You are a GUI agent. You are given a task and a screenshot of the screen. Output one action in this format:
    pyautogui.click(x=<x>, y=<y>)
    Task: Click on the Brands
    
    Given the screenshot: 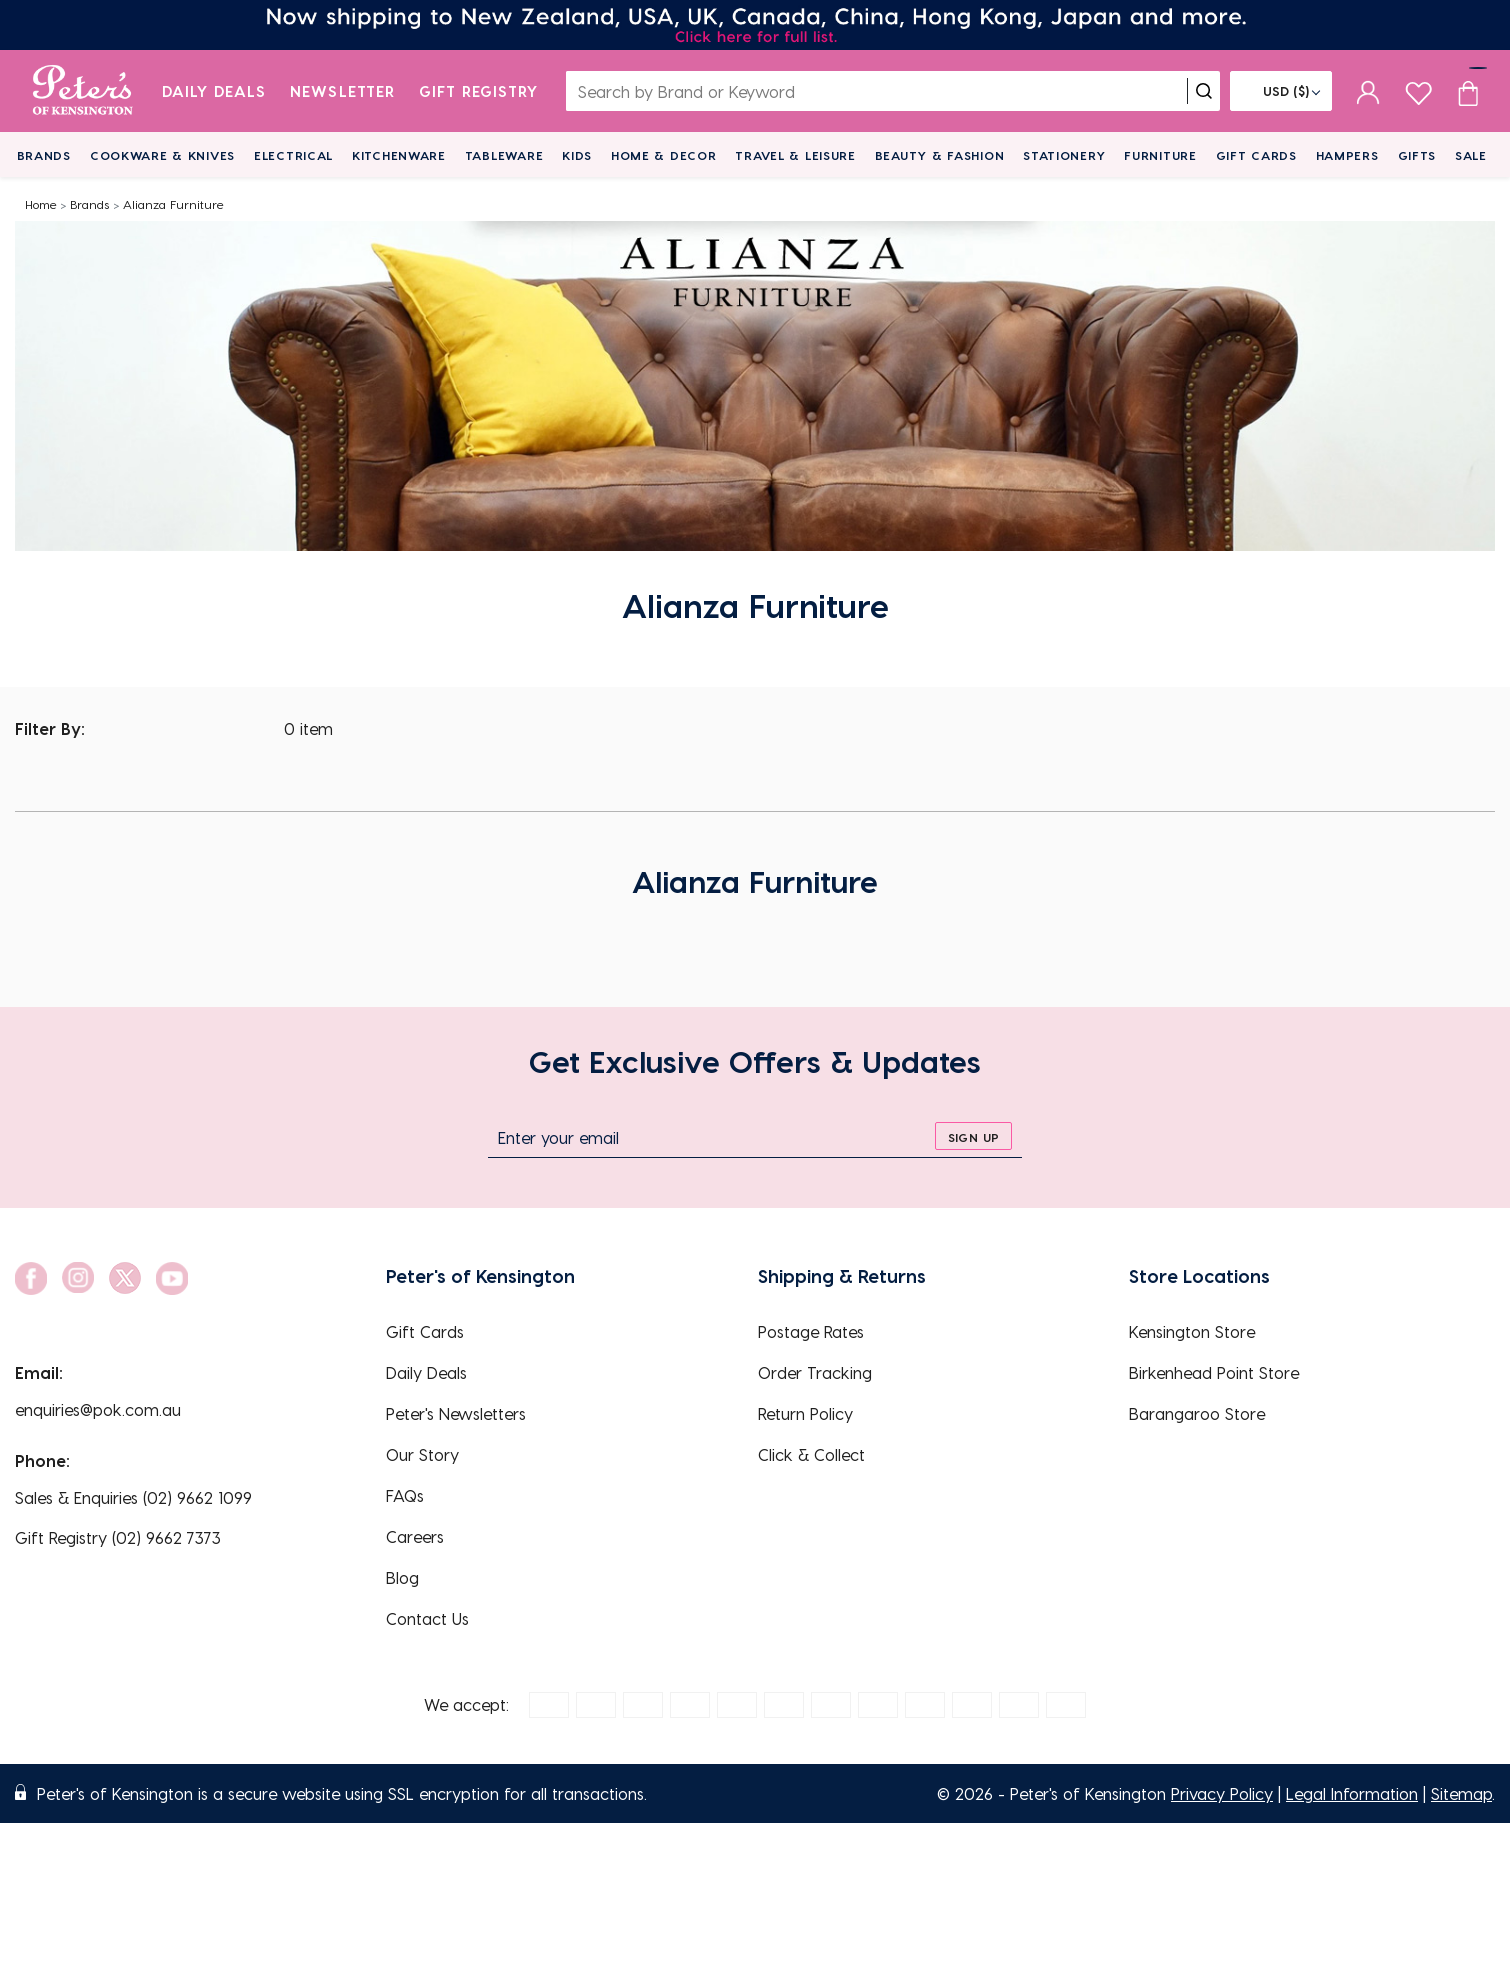 What is the action you would take?
    pyautogui.click(x=44, y=155)
    